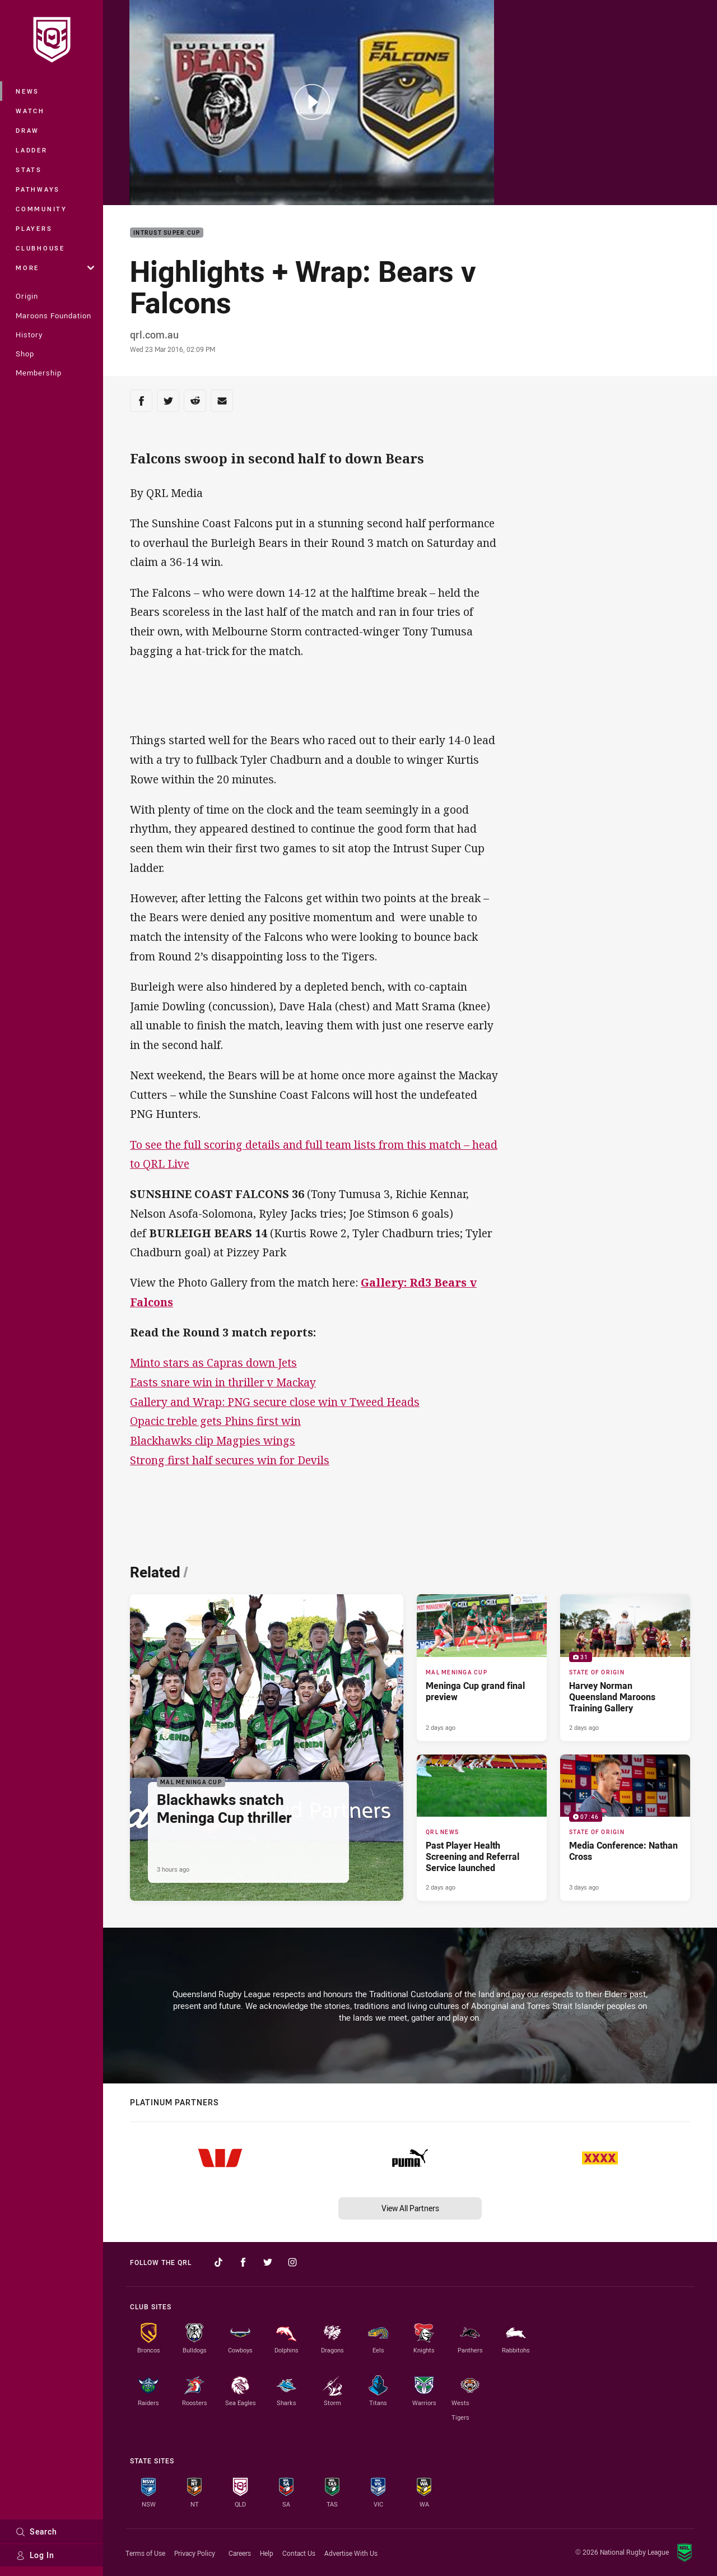 The image size is (717, 2576). Describe the element at coordinates (240, 2553) in the screenshot. I see `Careers` at that location.